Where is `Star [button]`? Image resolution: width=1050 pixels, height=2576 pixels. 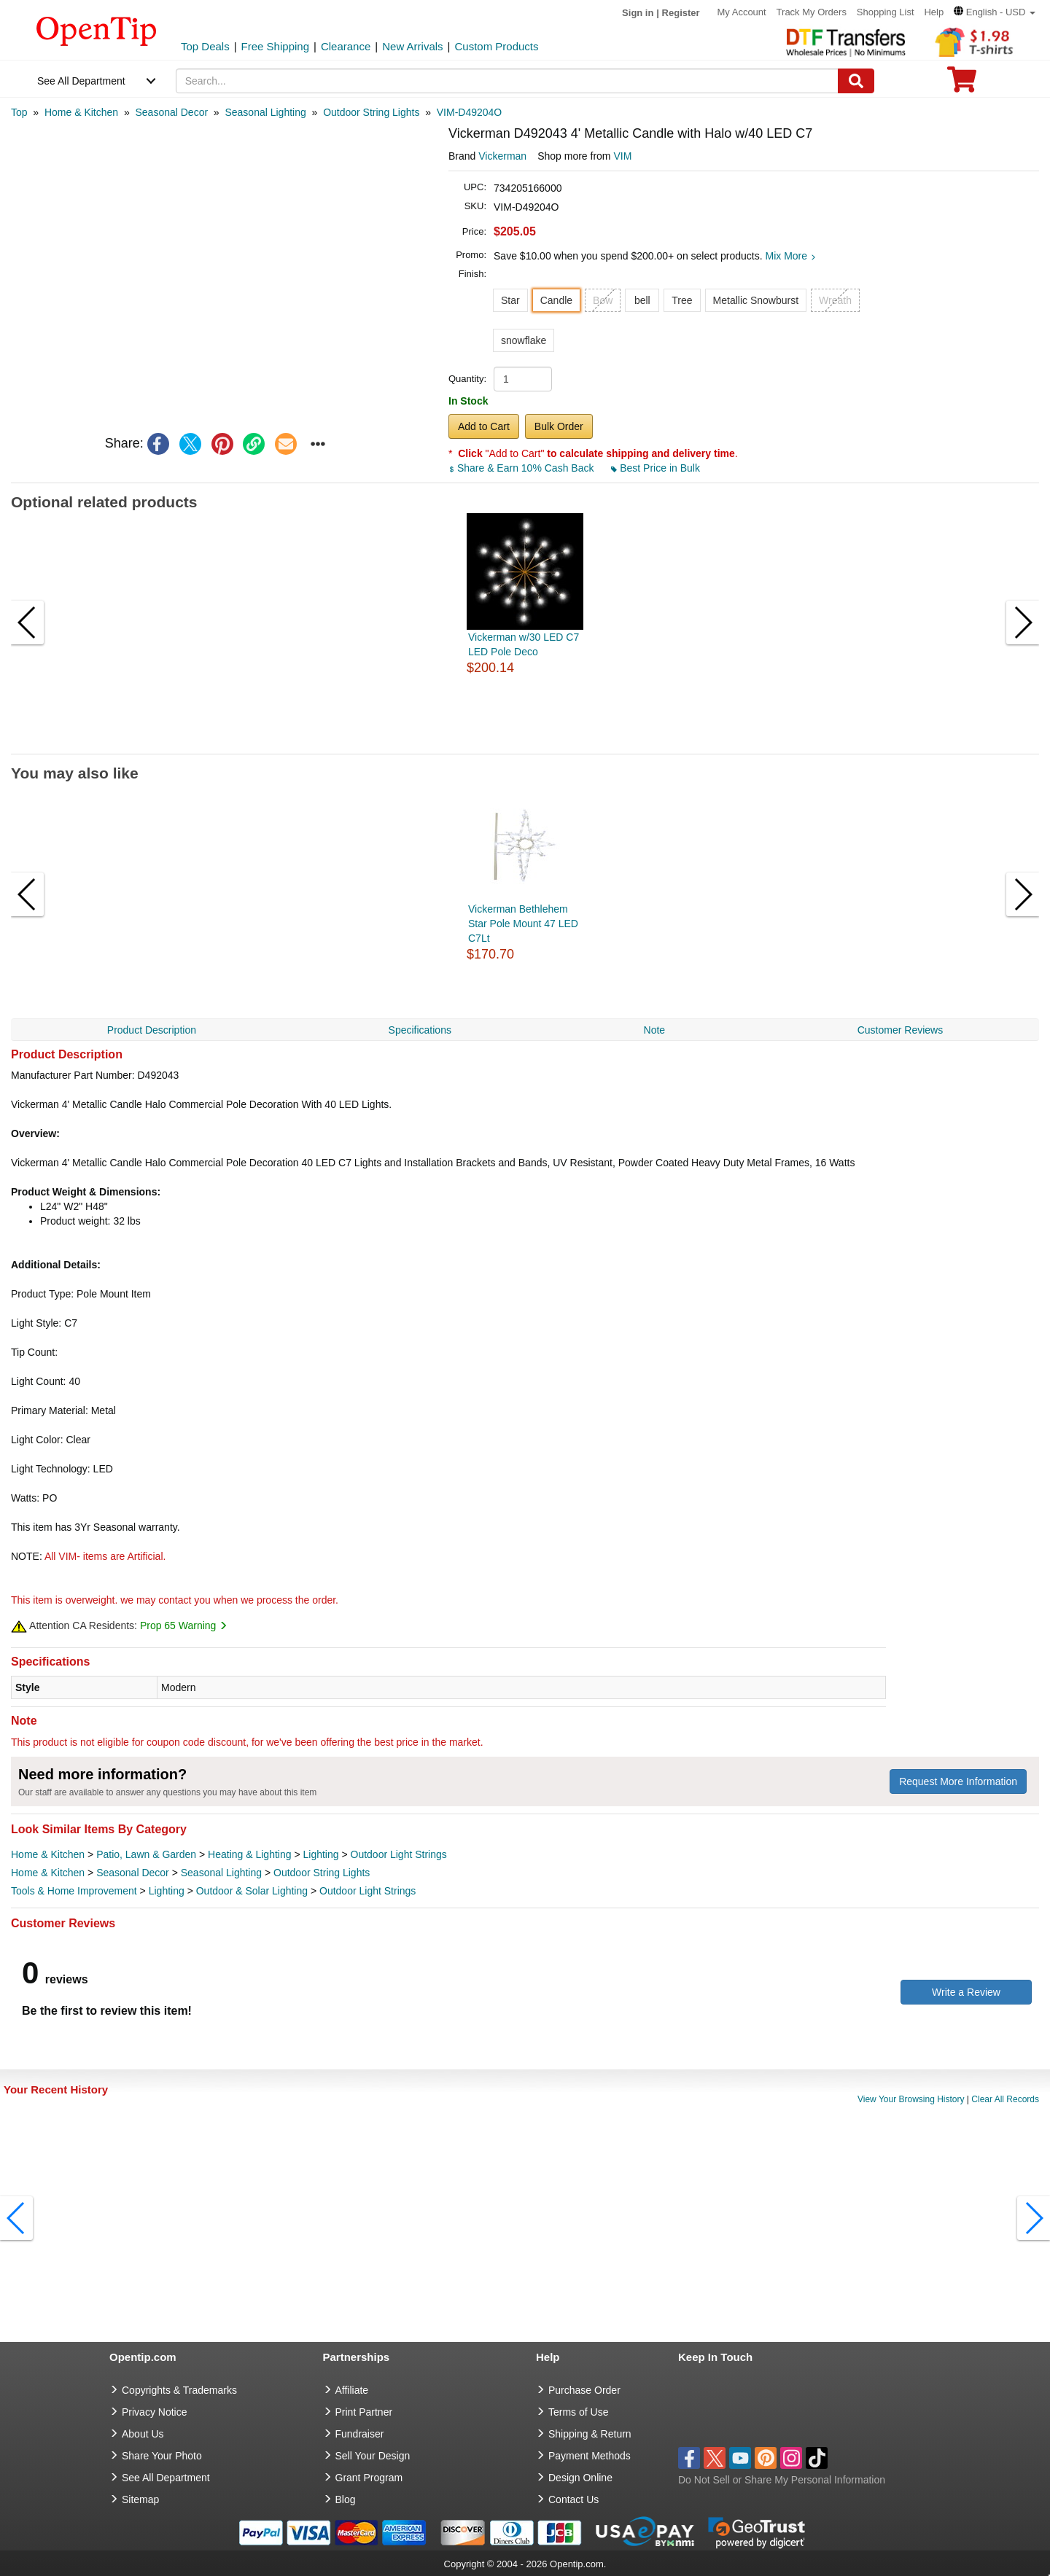 Star [button] is located at coordinates (510, 300).